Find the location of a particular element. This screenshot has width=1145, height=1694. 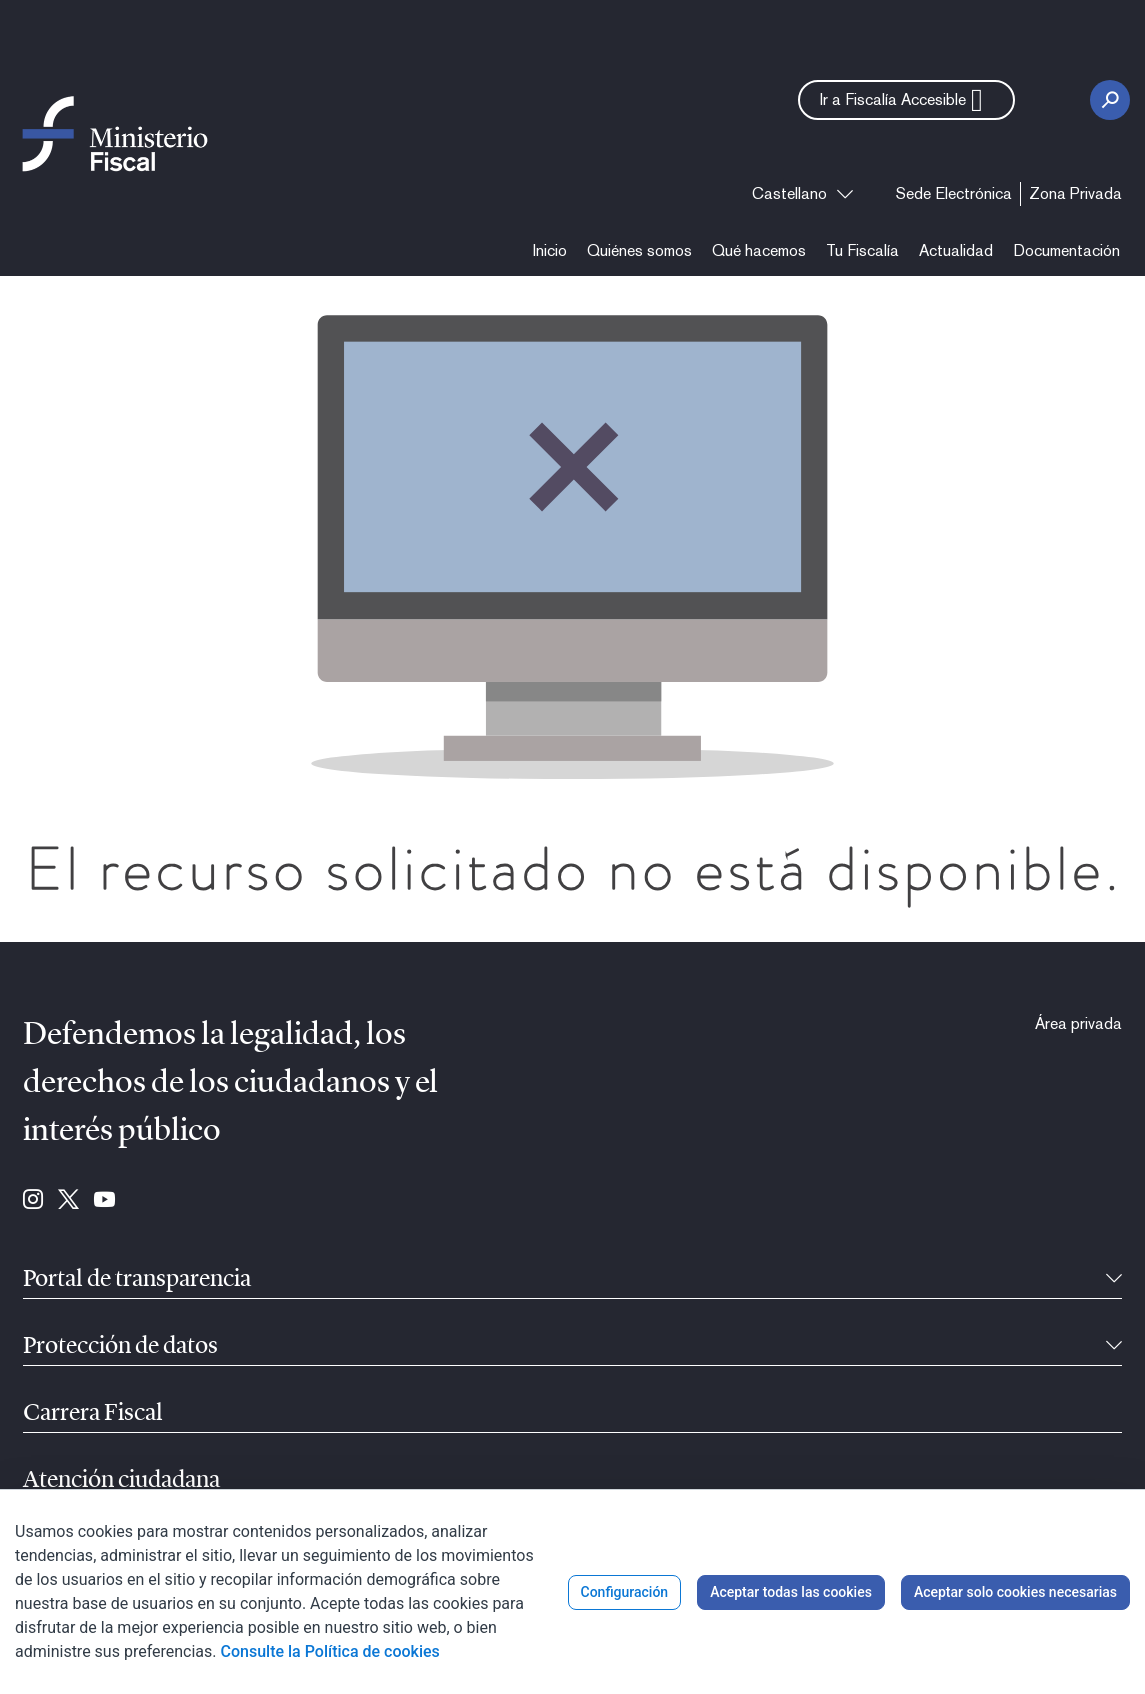

[Ir a Twitter (se abre en ventana nueva)] is located at coordinates (68, 1201).